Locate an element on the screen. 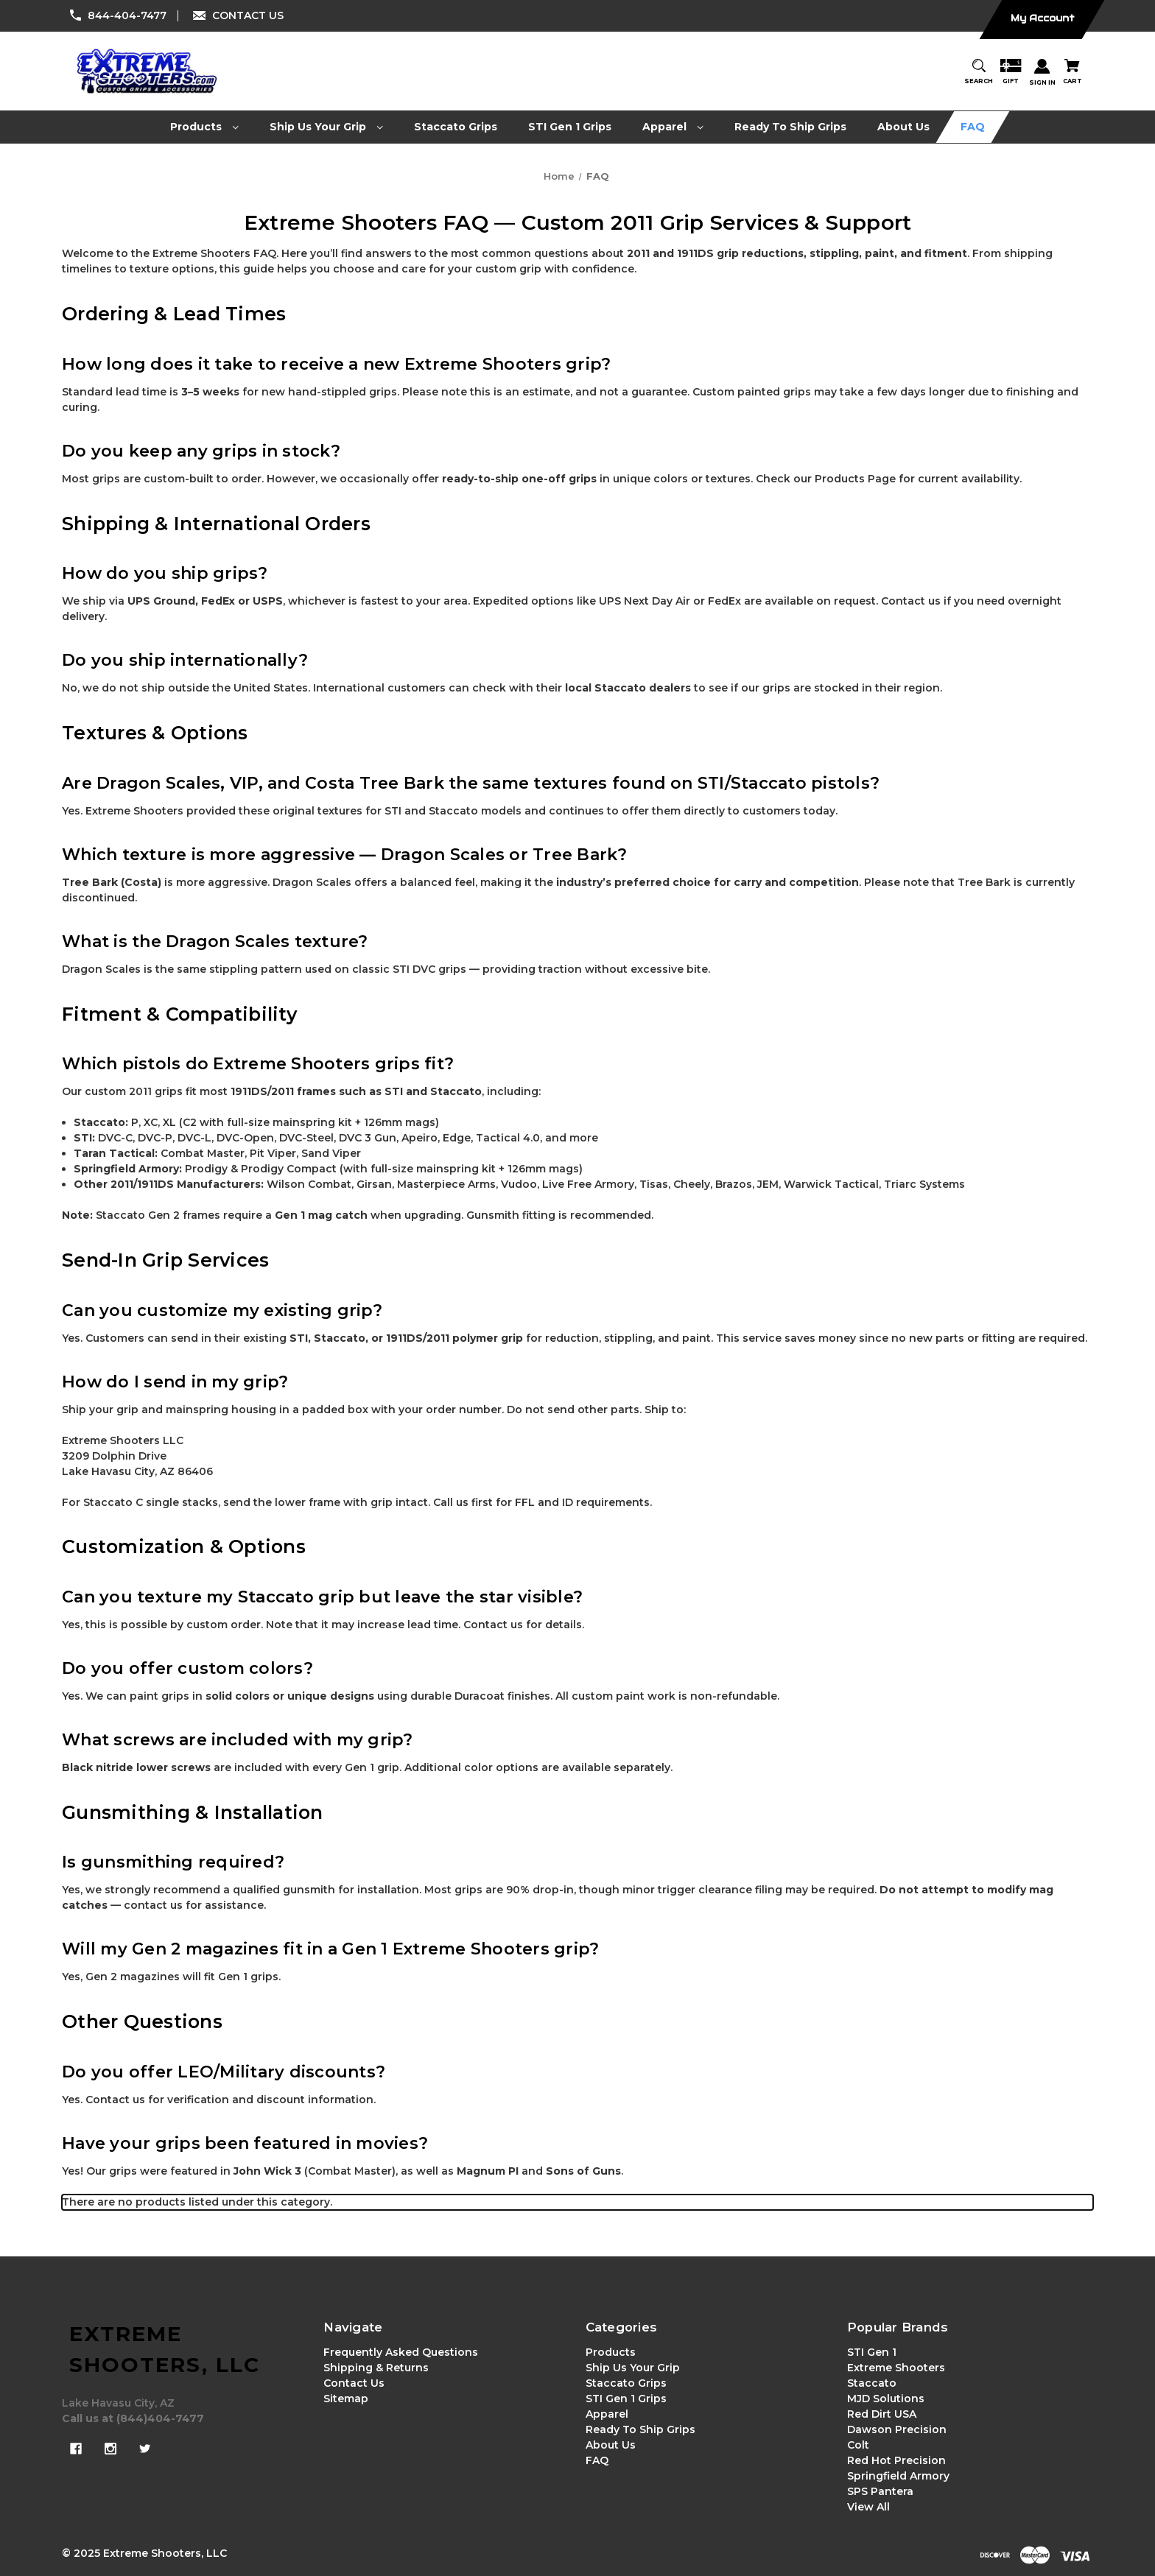 The width and height of the screenshot is (1155, 2576). Contact Us is located at coordinates (354, 2383).